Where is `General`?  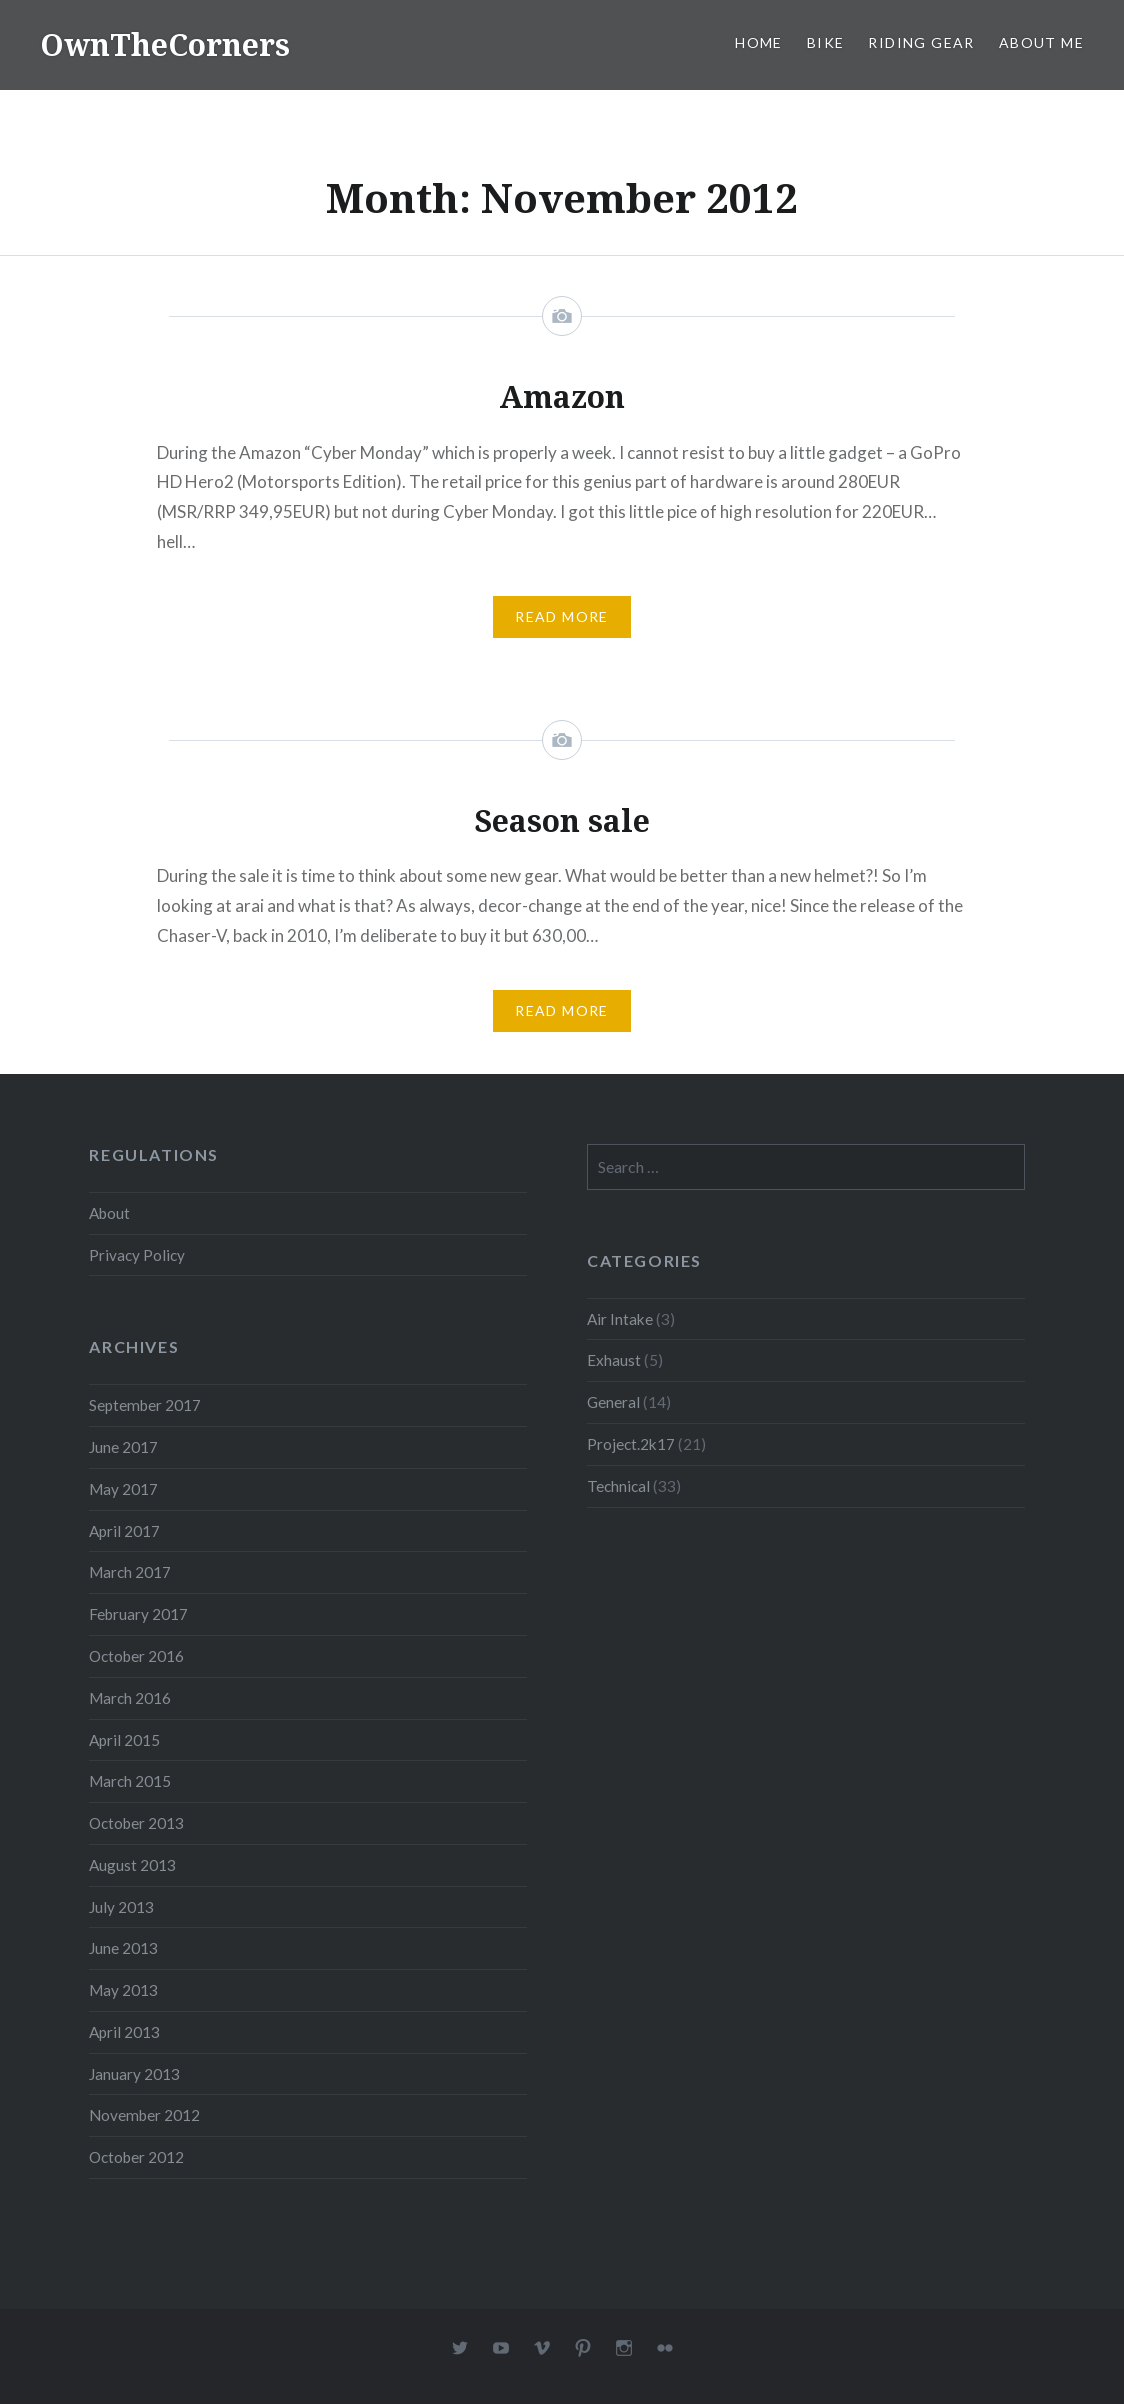
General is located at coordinates (613, 1402).